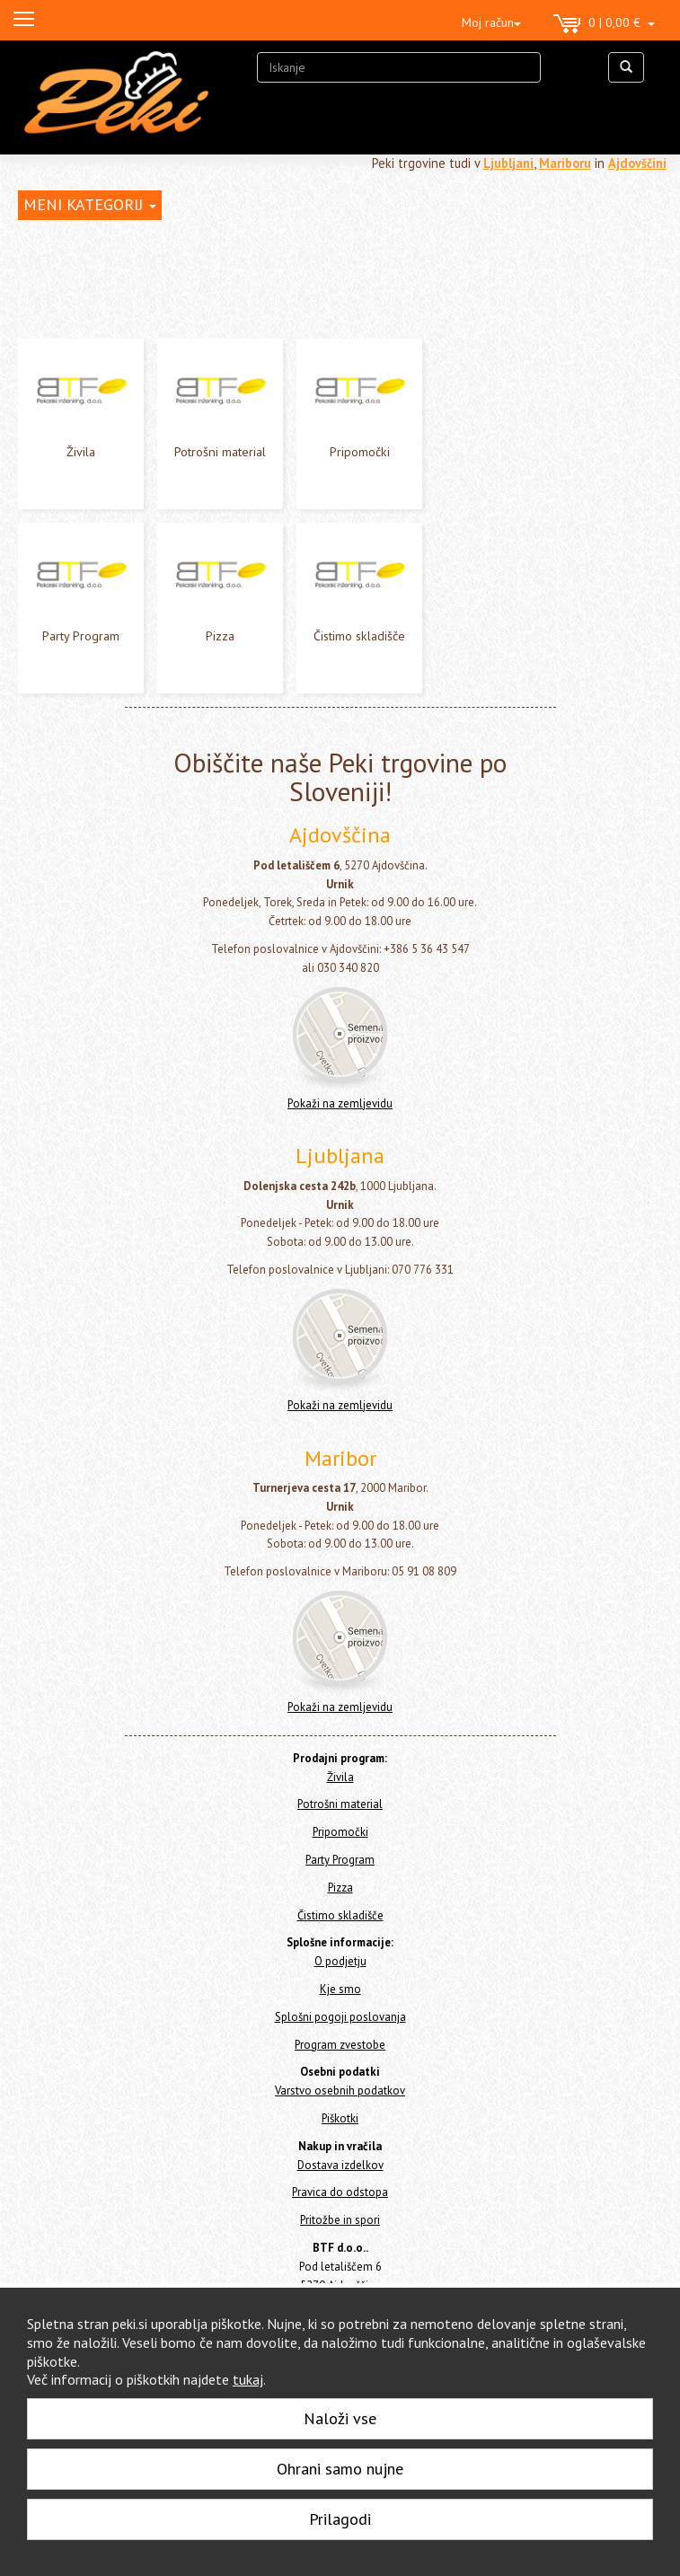 This screenshot has width=680, height=2576. Describe the element at coordinates (80, 636) in the screenshot. I see `Party Program` at that location.